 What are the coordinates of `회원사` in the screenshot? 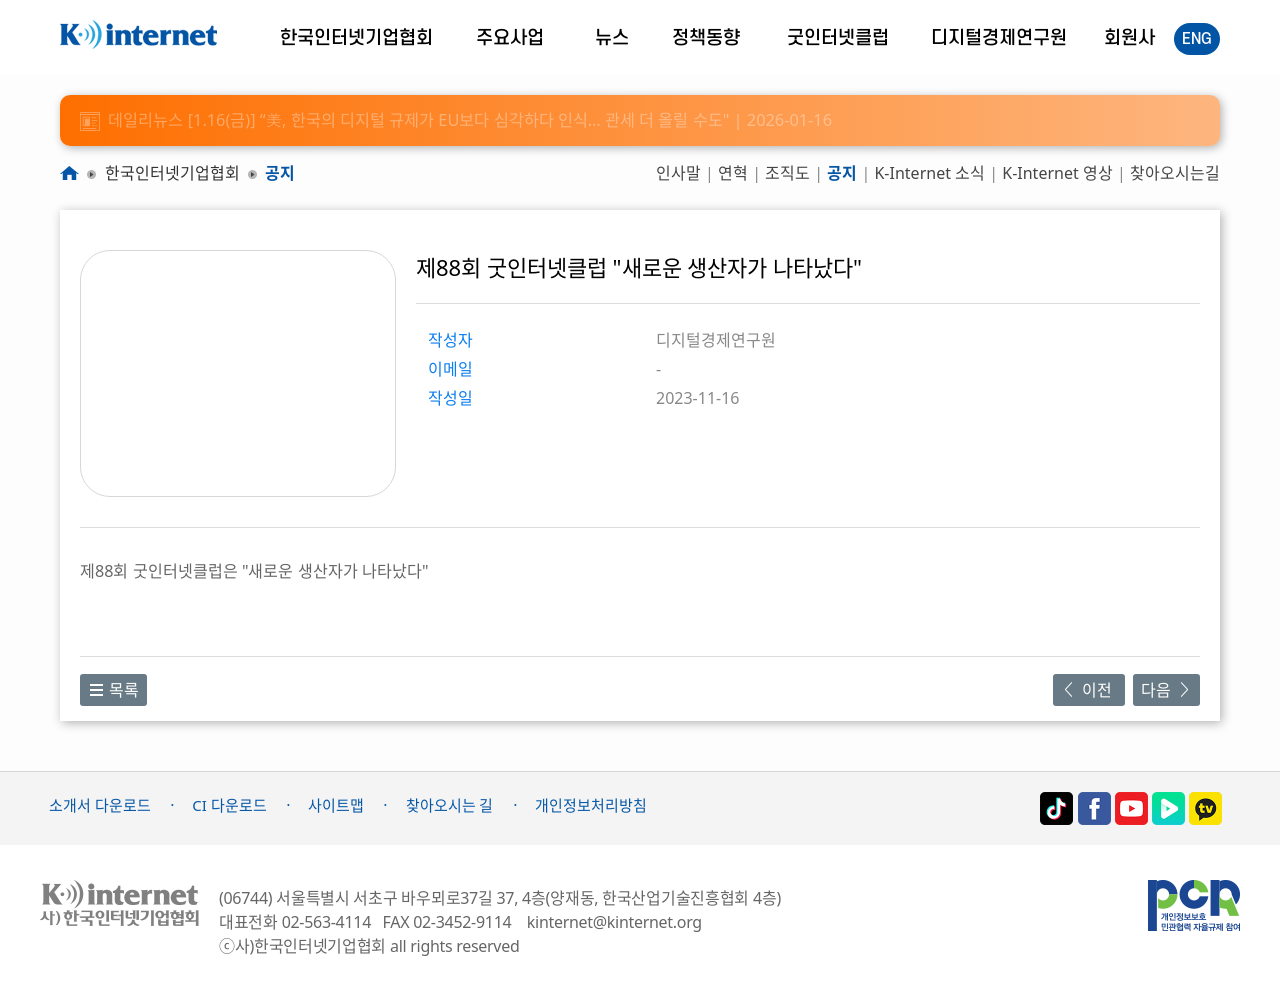 It's located at (1129, 38).